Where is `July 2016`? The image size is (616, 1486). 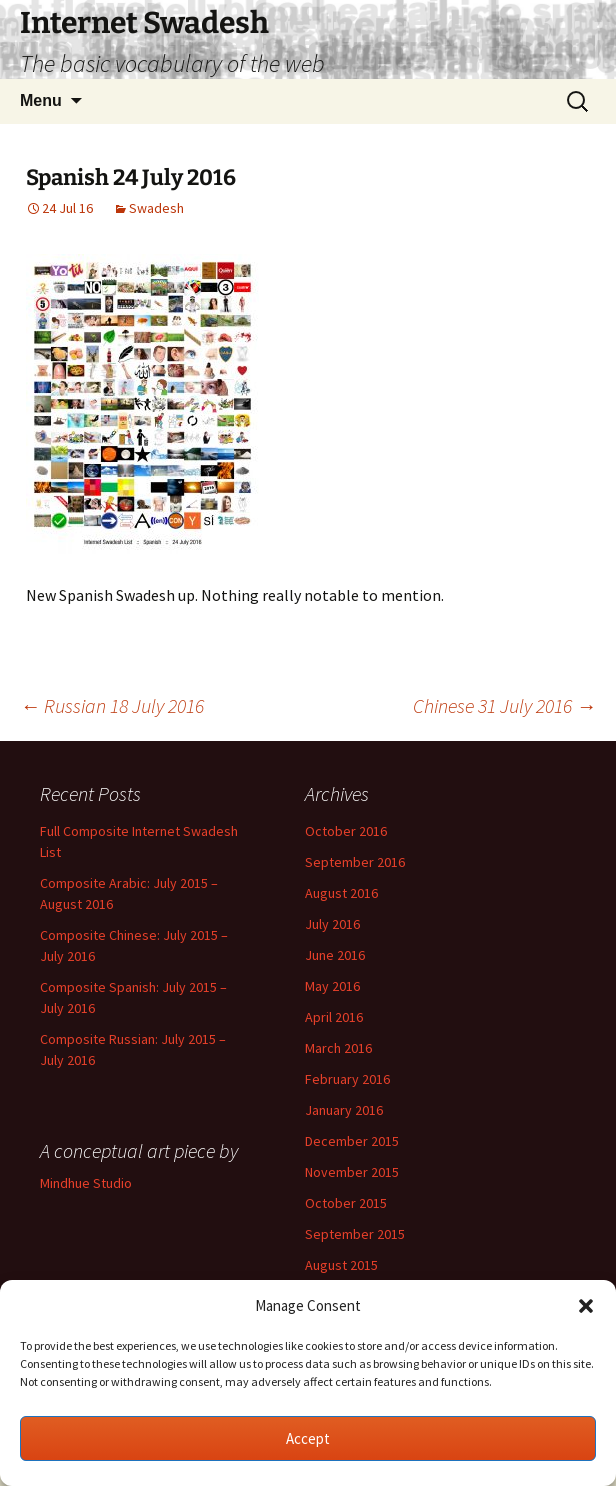 July 2016 is located at coordinates (332, 924).